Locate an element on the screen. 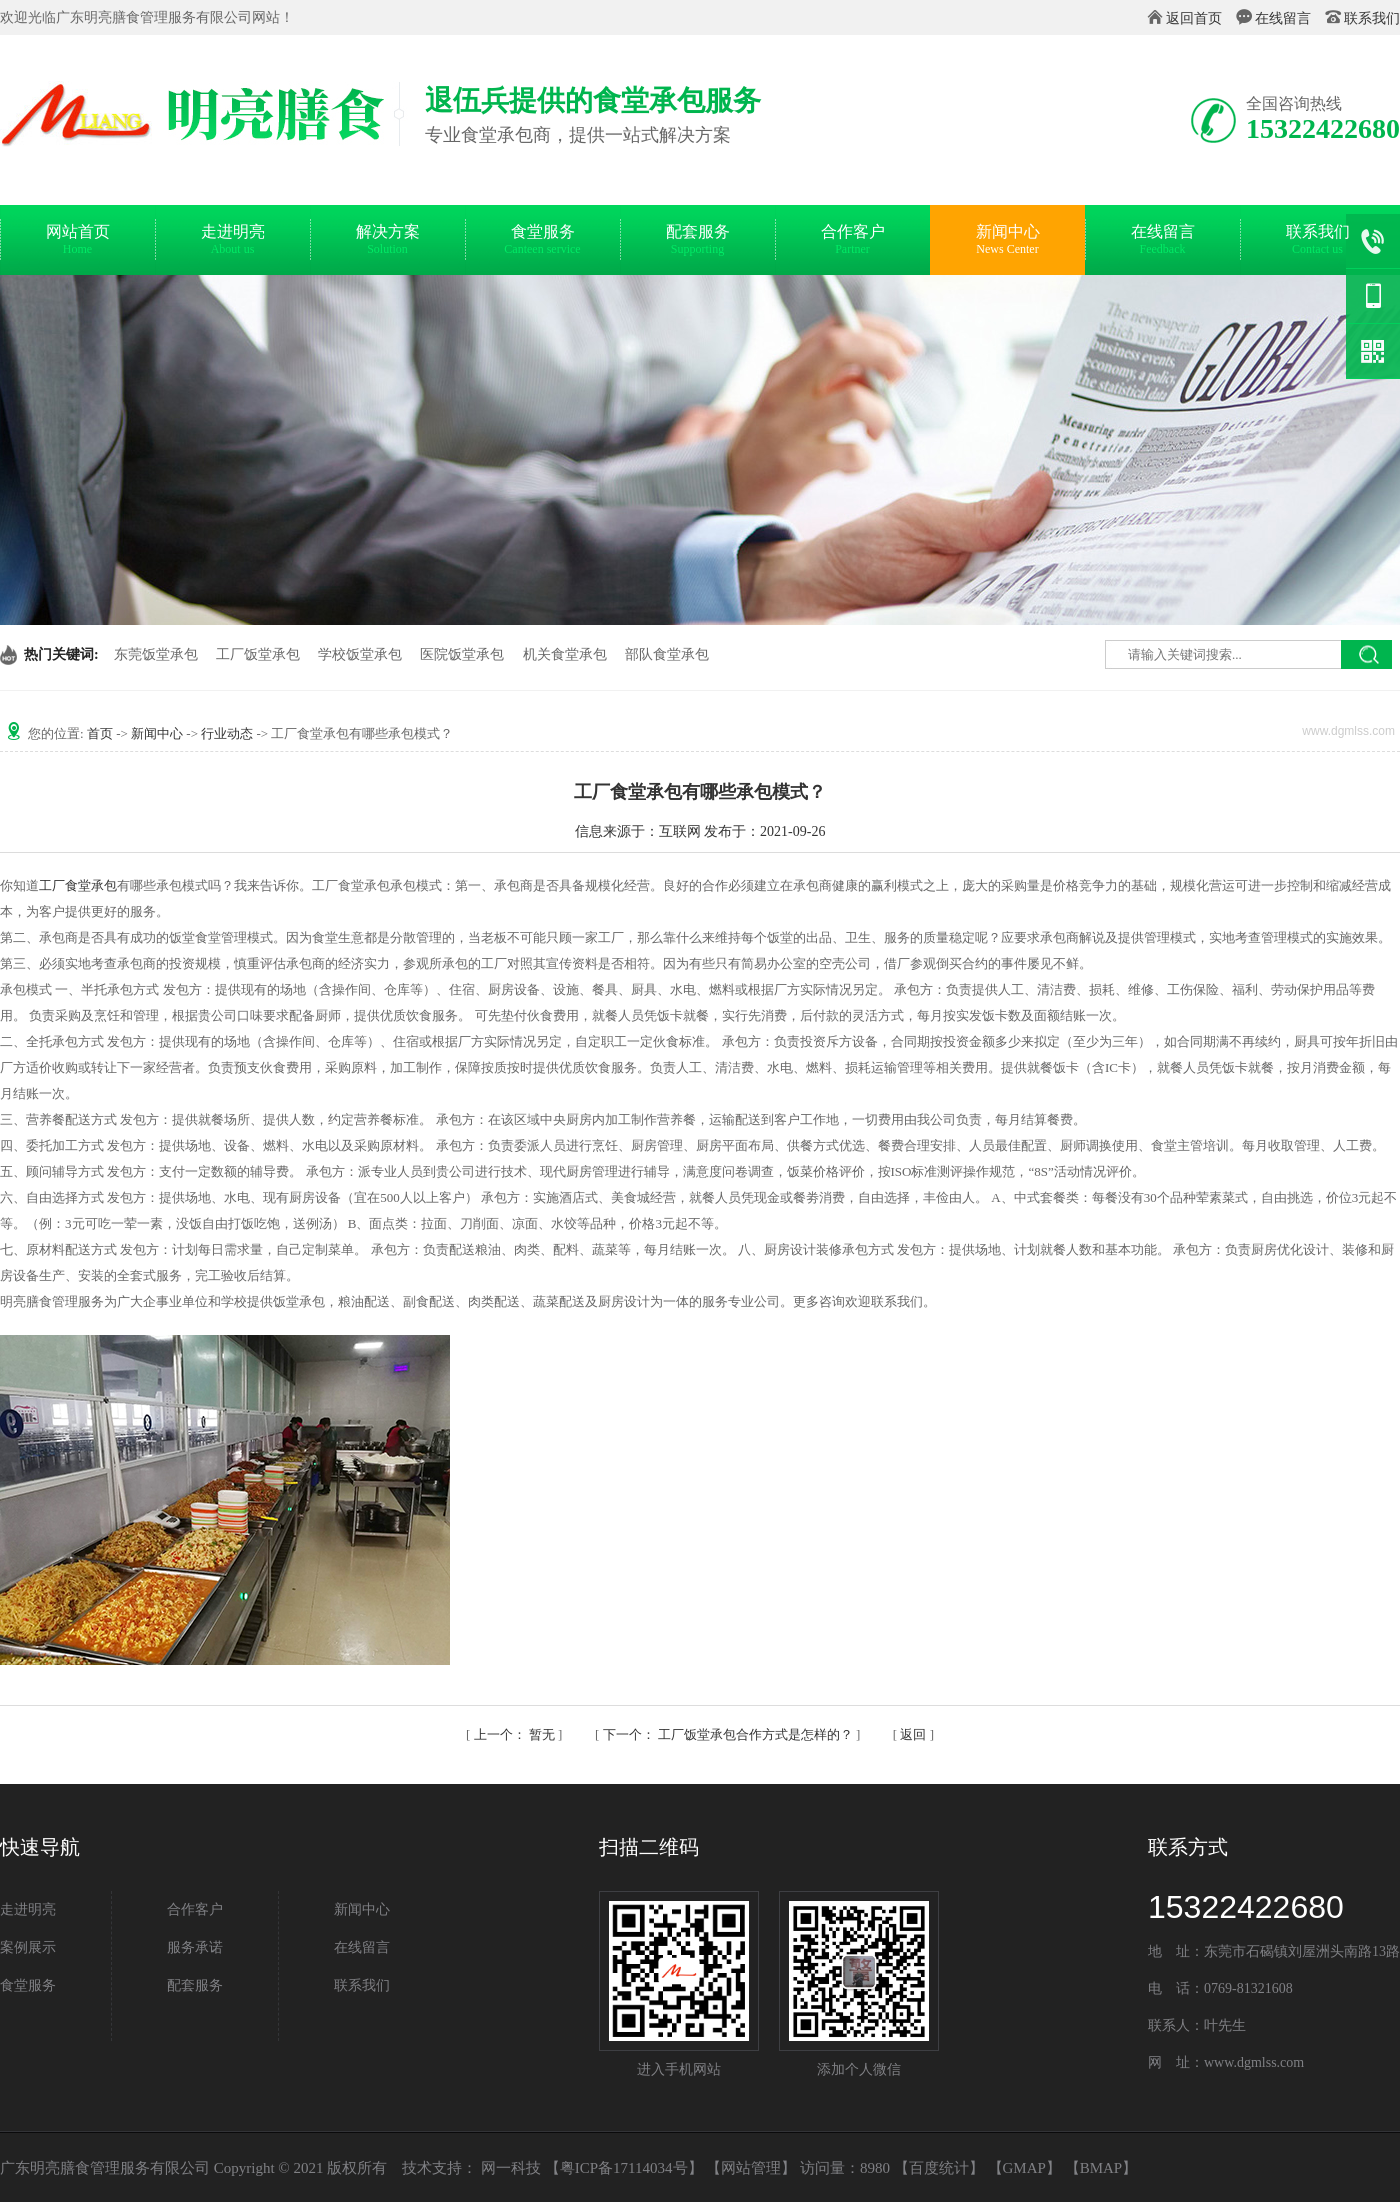 This screenshot has width=1400, height=2202. 东莞饭堂承包 is located at coordinates (156, 654).